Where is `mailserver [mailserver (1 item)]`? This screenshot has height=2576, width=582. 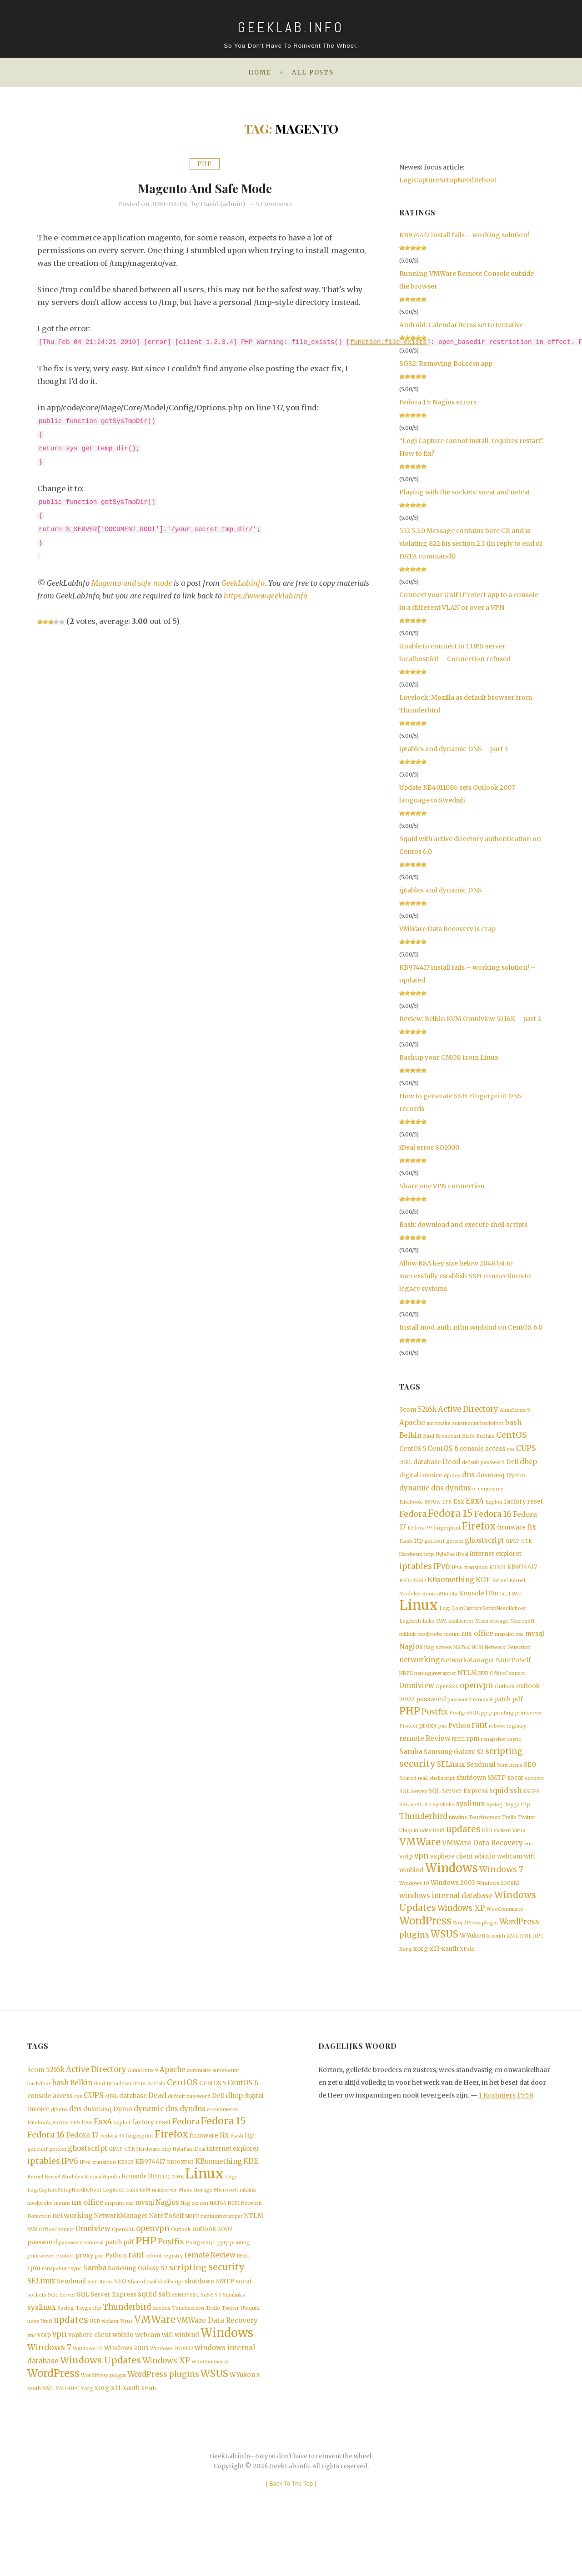 mailserver [mailserver (1 item)] is located at coordinates (461, 1633).